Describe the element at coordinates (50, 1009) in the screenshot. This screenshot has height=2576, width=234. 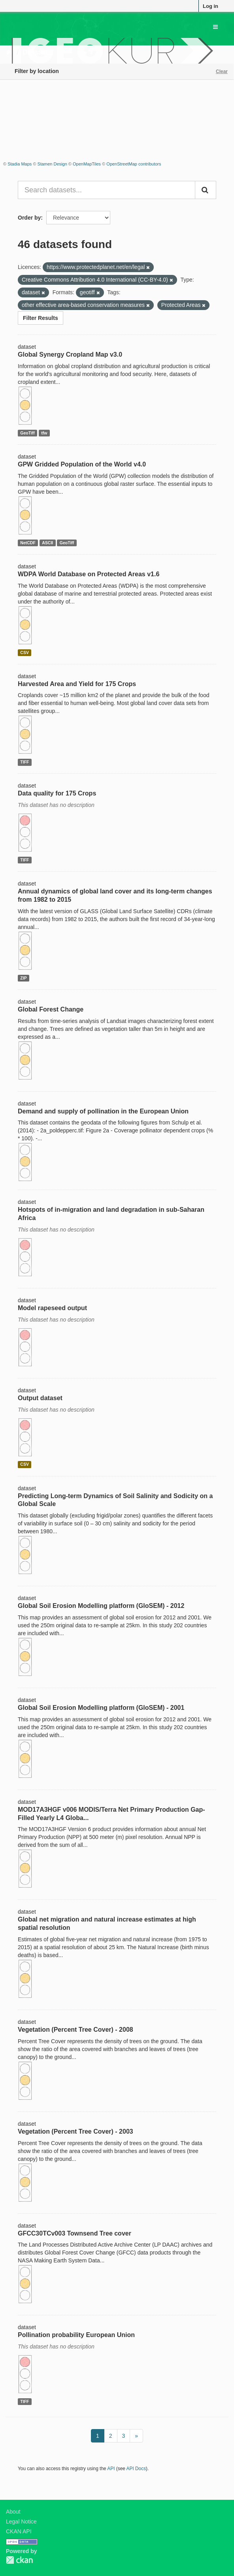
I see `Global Forest Change` at that location.